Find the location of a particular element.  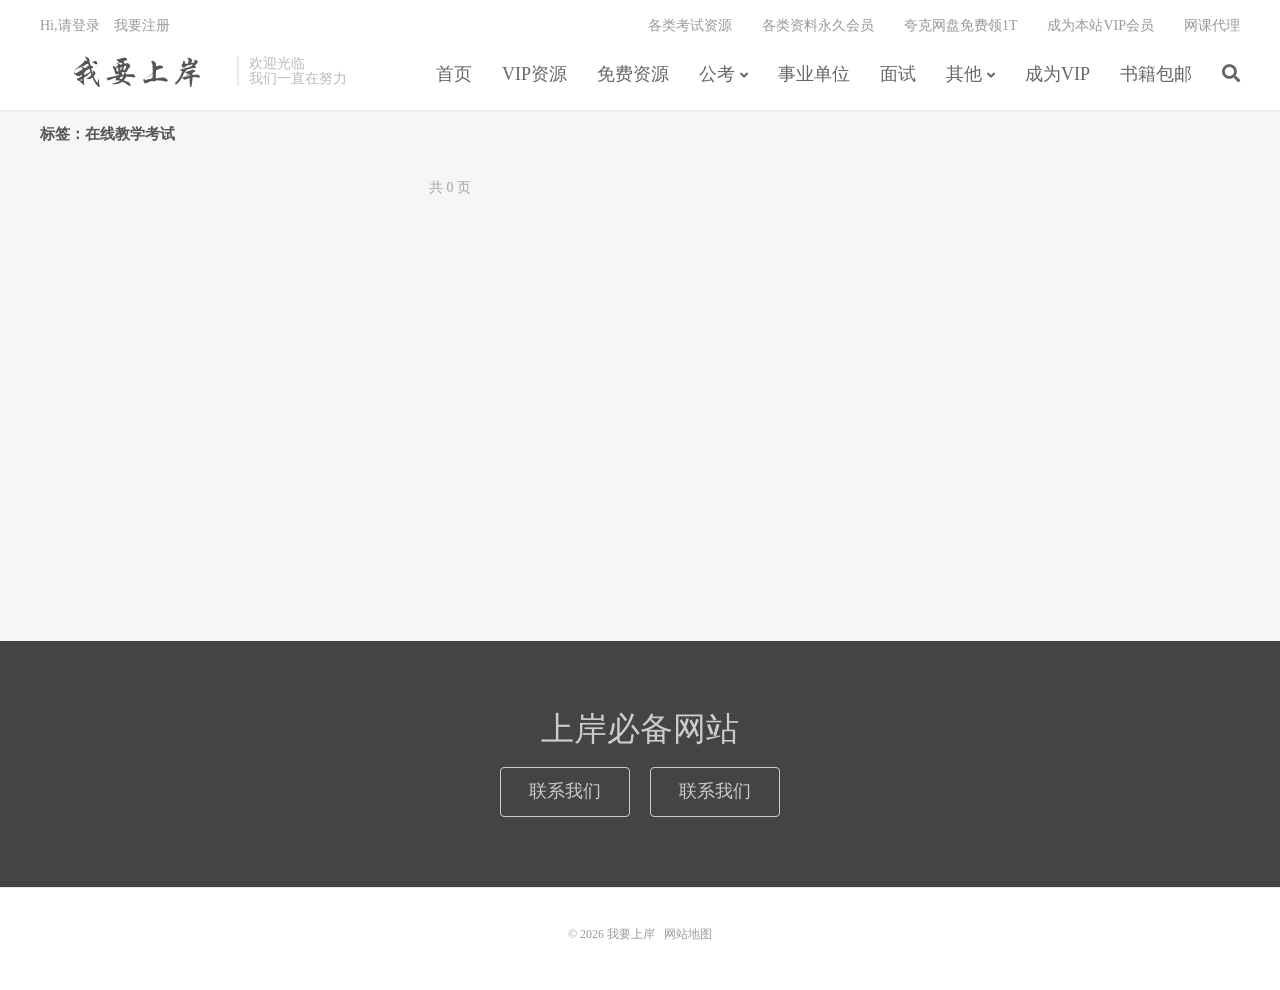

免费资源 is located at coordinates (633, 74).